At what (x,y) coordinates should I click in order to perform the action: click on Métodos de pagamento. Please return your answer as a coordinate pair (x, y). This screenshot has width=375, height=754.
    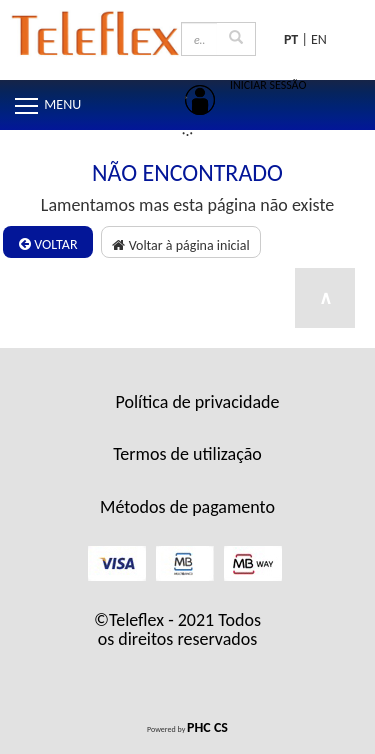
    Looking at the image, I should click on (187, 507).